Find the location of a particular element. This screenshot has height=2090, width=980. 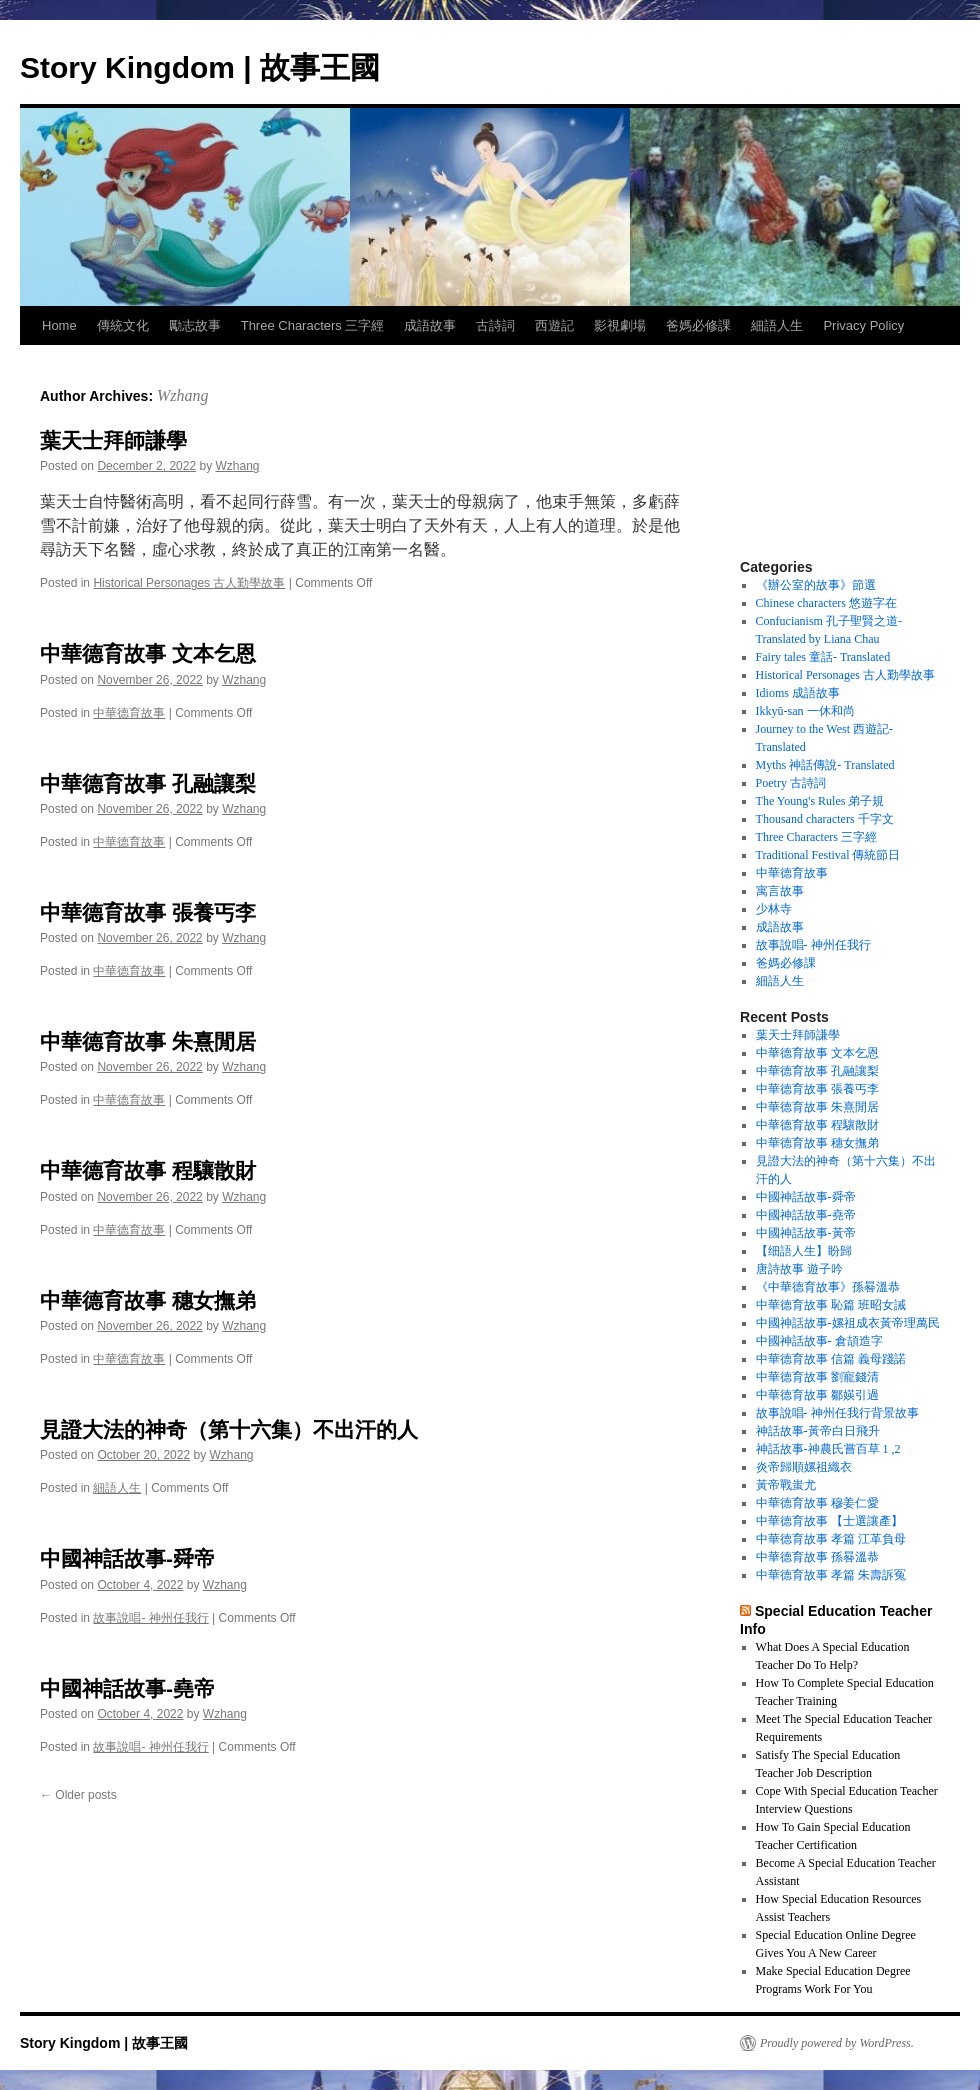

中華德育故事 【士選讓產】 is located at coordinates (829, 1521).